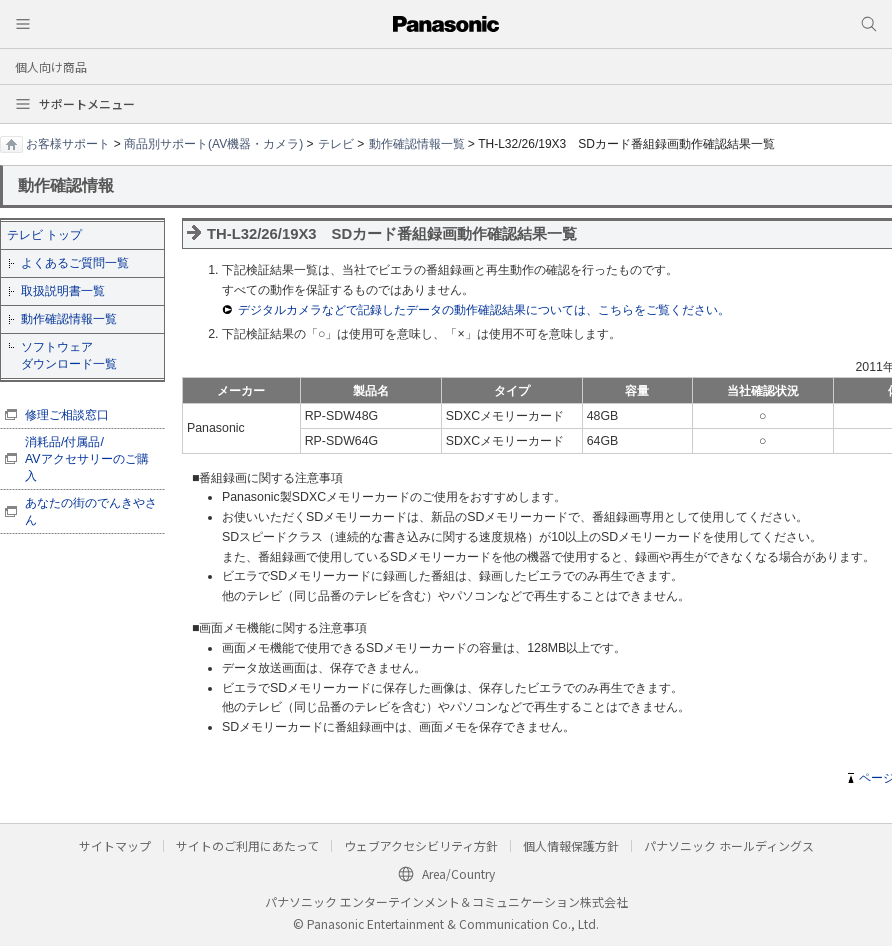 The height and width of the screenshot is (946, 892). What do you see at coordinates (571, 845) in the screenshot?
I see `個人情報保護方針` at bounding box center [571, 845].